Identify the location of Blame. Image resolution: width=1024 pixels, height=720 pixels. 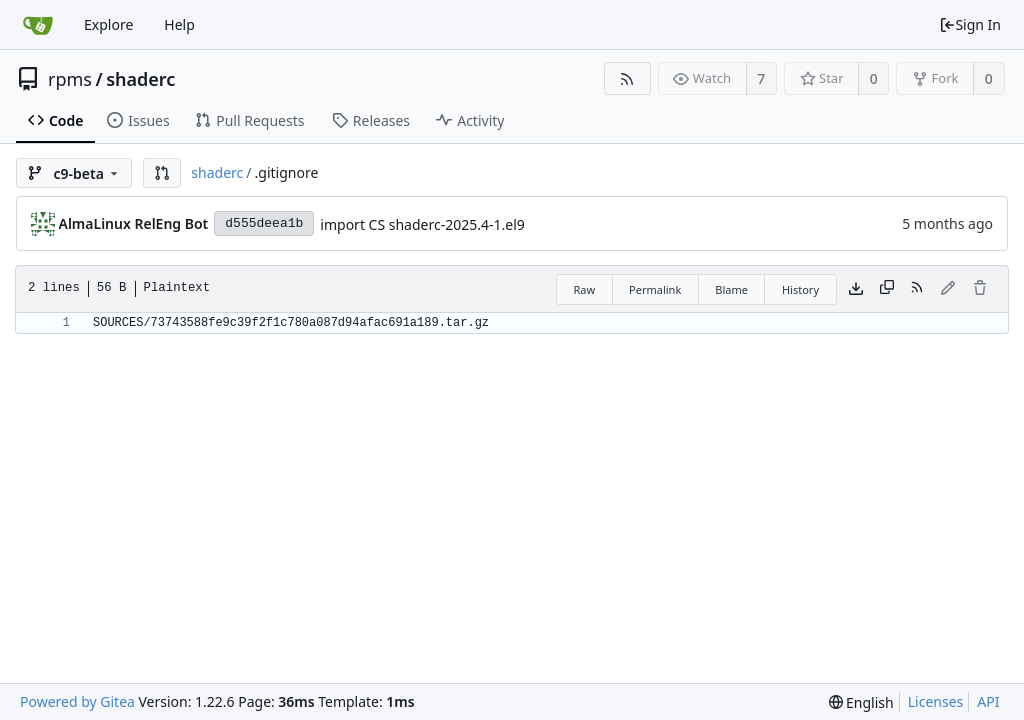
(731, 289).